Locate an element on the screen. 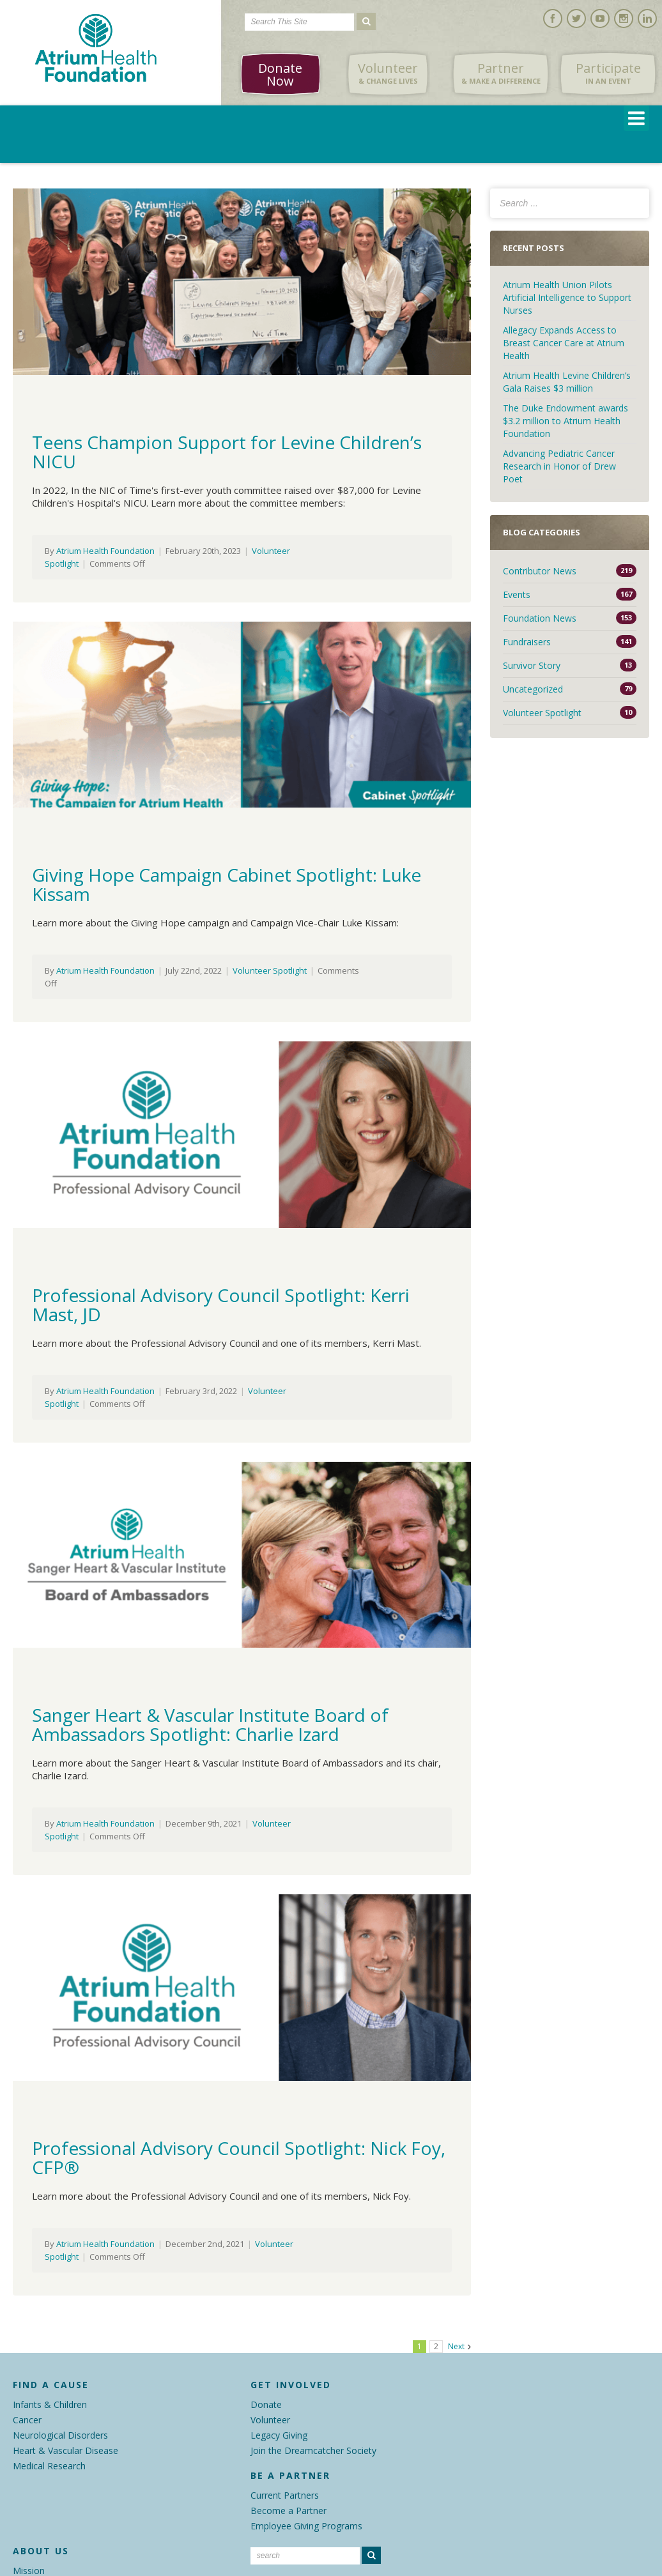 Image resolution: width=662 pixels, height=2576 pixels. Atrium Health Foundation is located at coordinates (105, 550).